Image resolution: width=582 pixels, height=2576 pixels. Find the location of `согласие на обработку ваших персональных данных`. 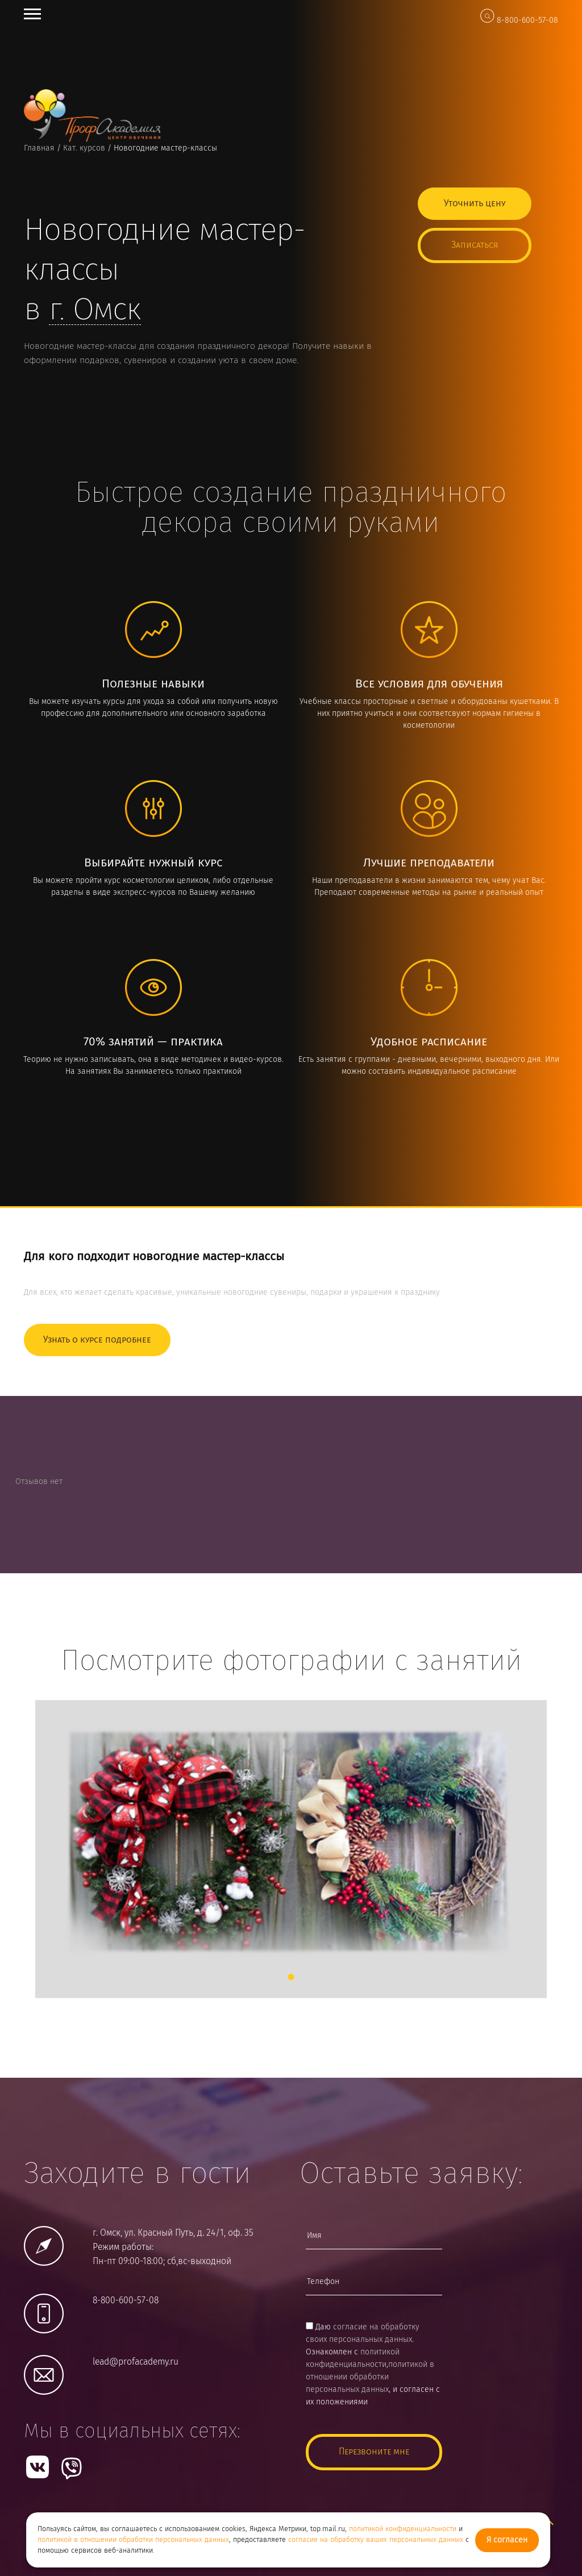

согласие на обработку ваших персональных данных is located at coordinates (375, 2540).